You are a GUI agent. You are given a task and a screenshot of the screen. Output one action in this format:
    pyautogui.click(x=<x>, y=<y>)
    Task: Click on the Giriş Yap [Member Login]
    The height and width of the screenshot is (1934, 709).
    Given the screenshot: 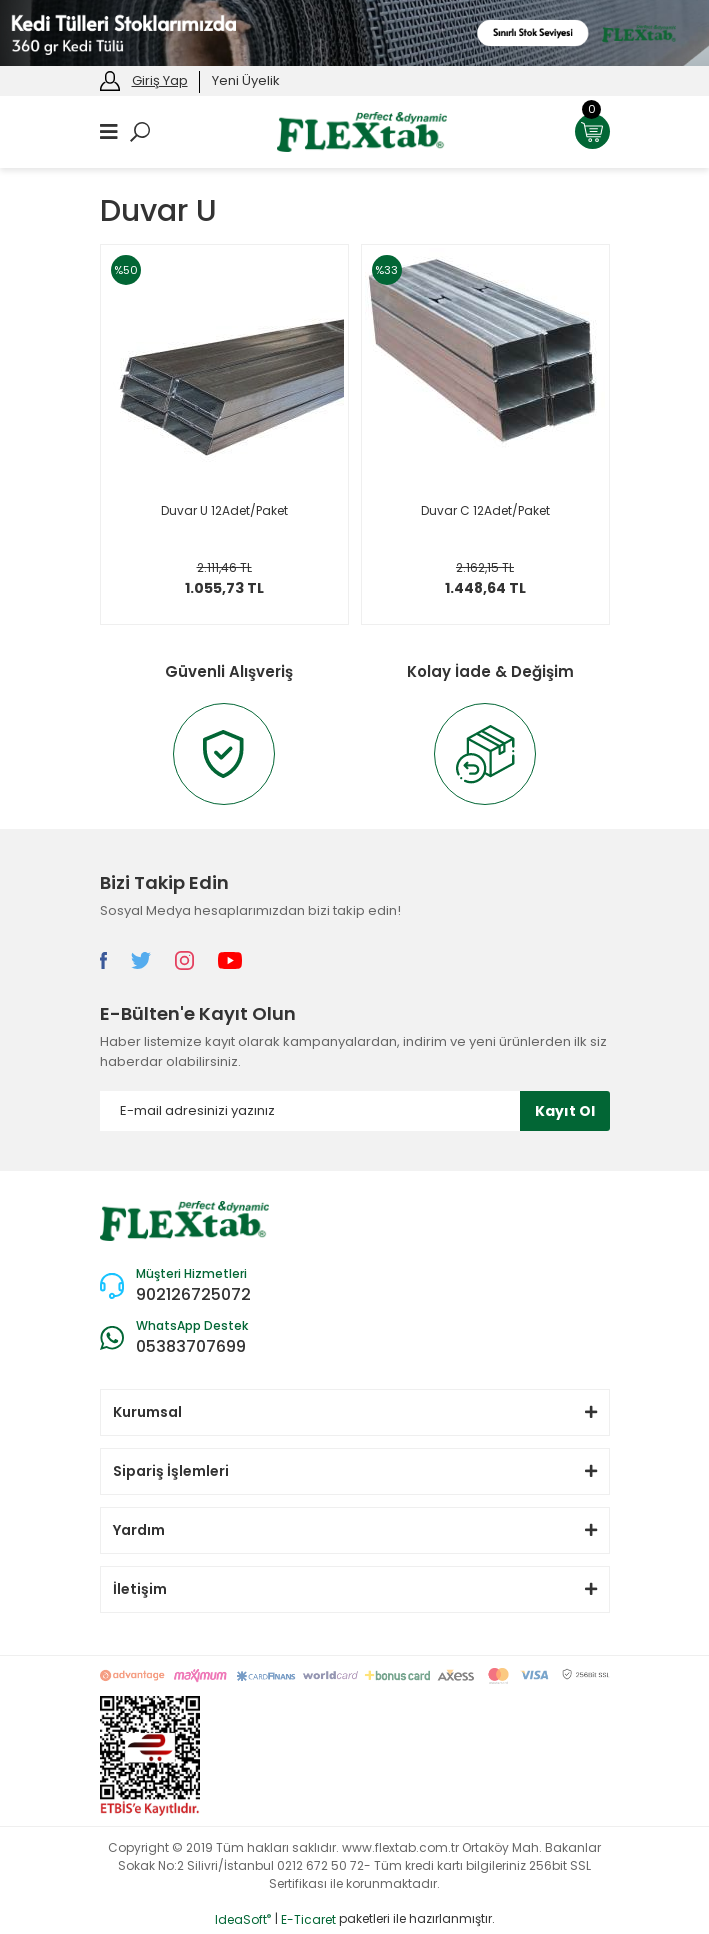 What is the action you would take?
    pyautogui.click(x=160, y=80)
    